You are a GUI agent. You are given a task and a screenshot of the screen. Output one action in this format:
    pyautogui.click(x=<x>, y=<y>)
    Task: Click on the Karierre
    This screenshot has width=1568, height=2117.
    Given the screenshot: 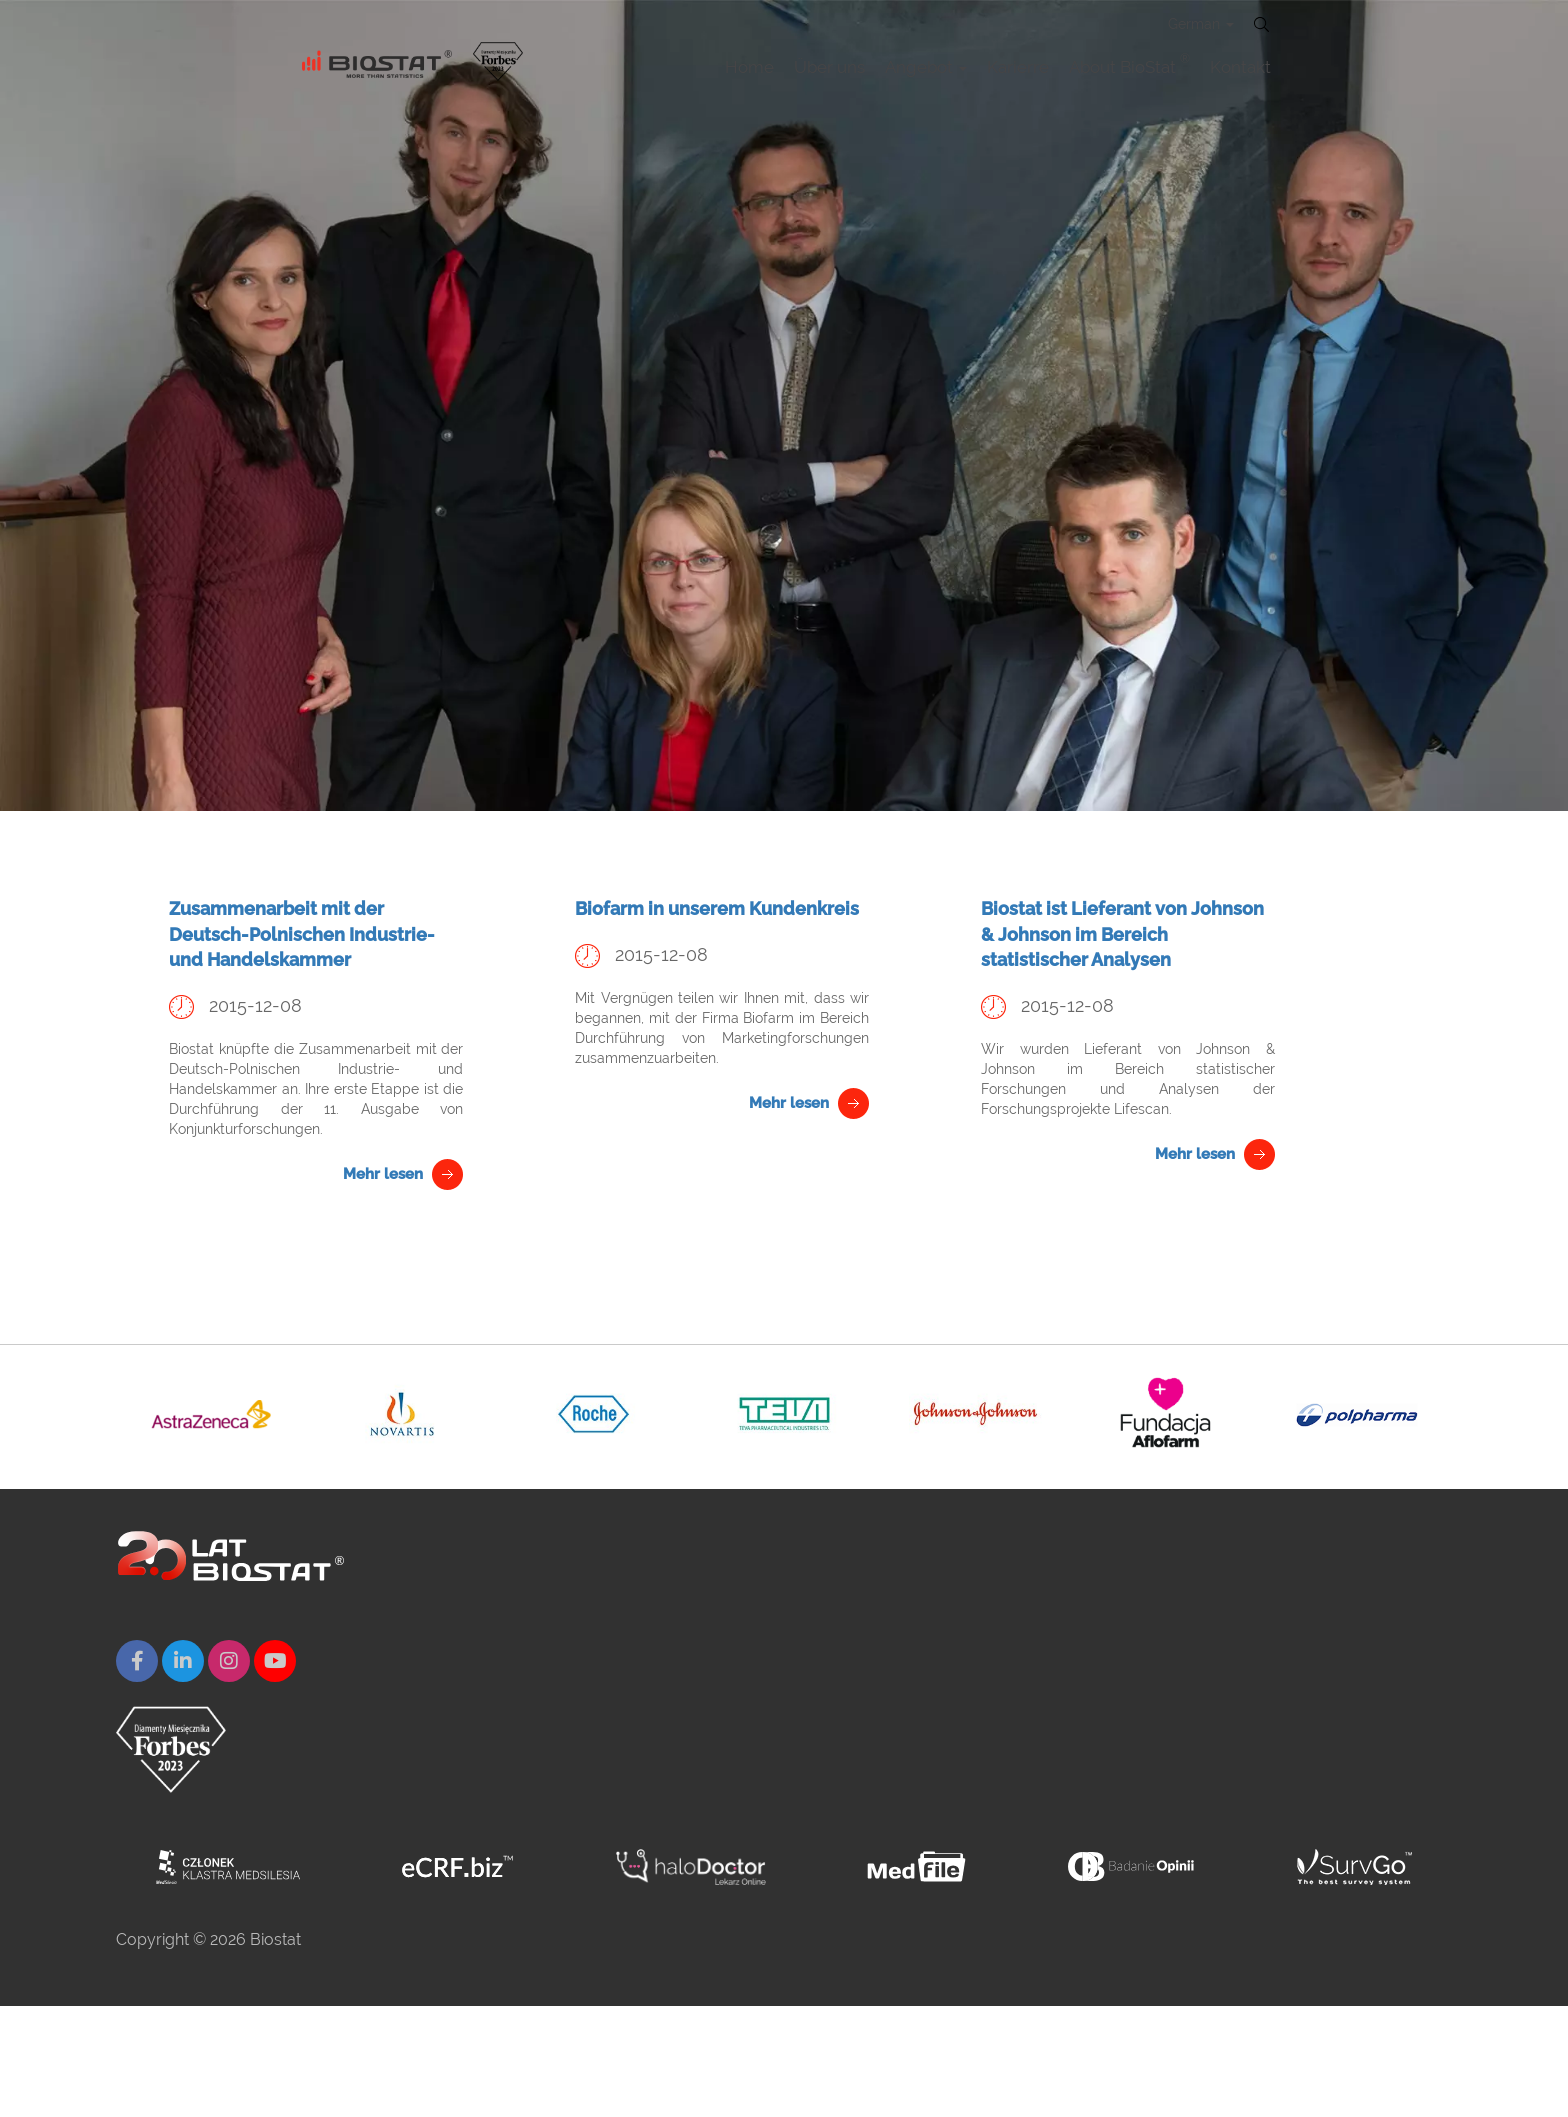 What is the action you would take?
    pyautogui.click(x=1018, y=67)
    